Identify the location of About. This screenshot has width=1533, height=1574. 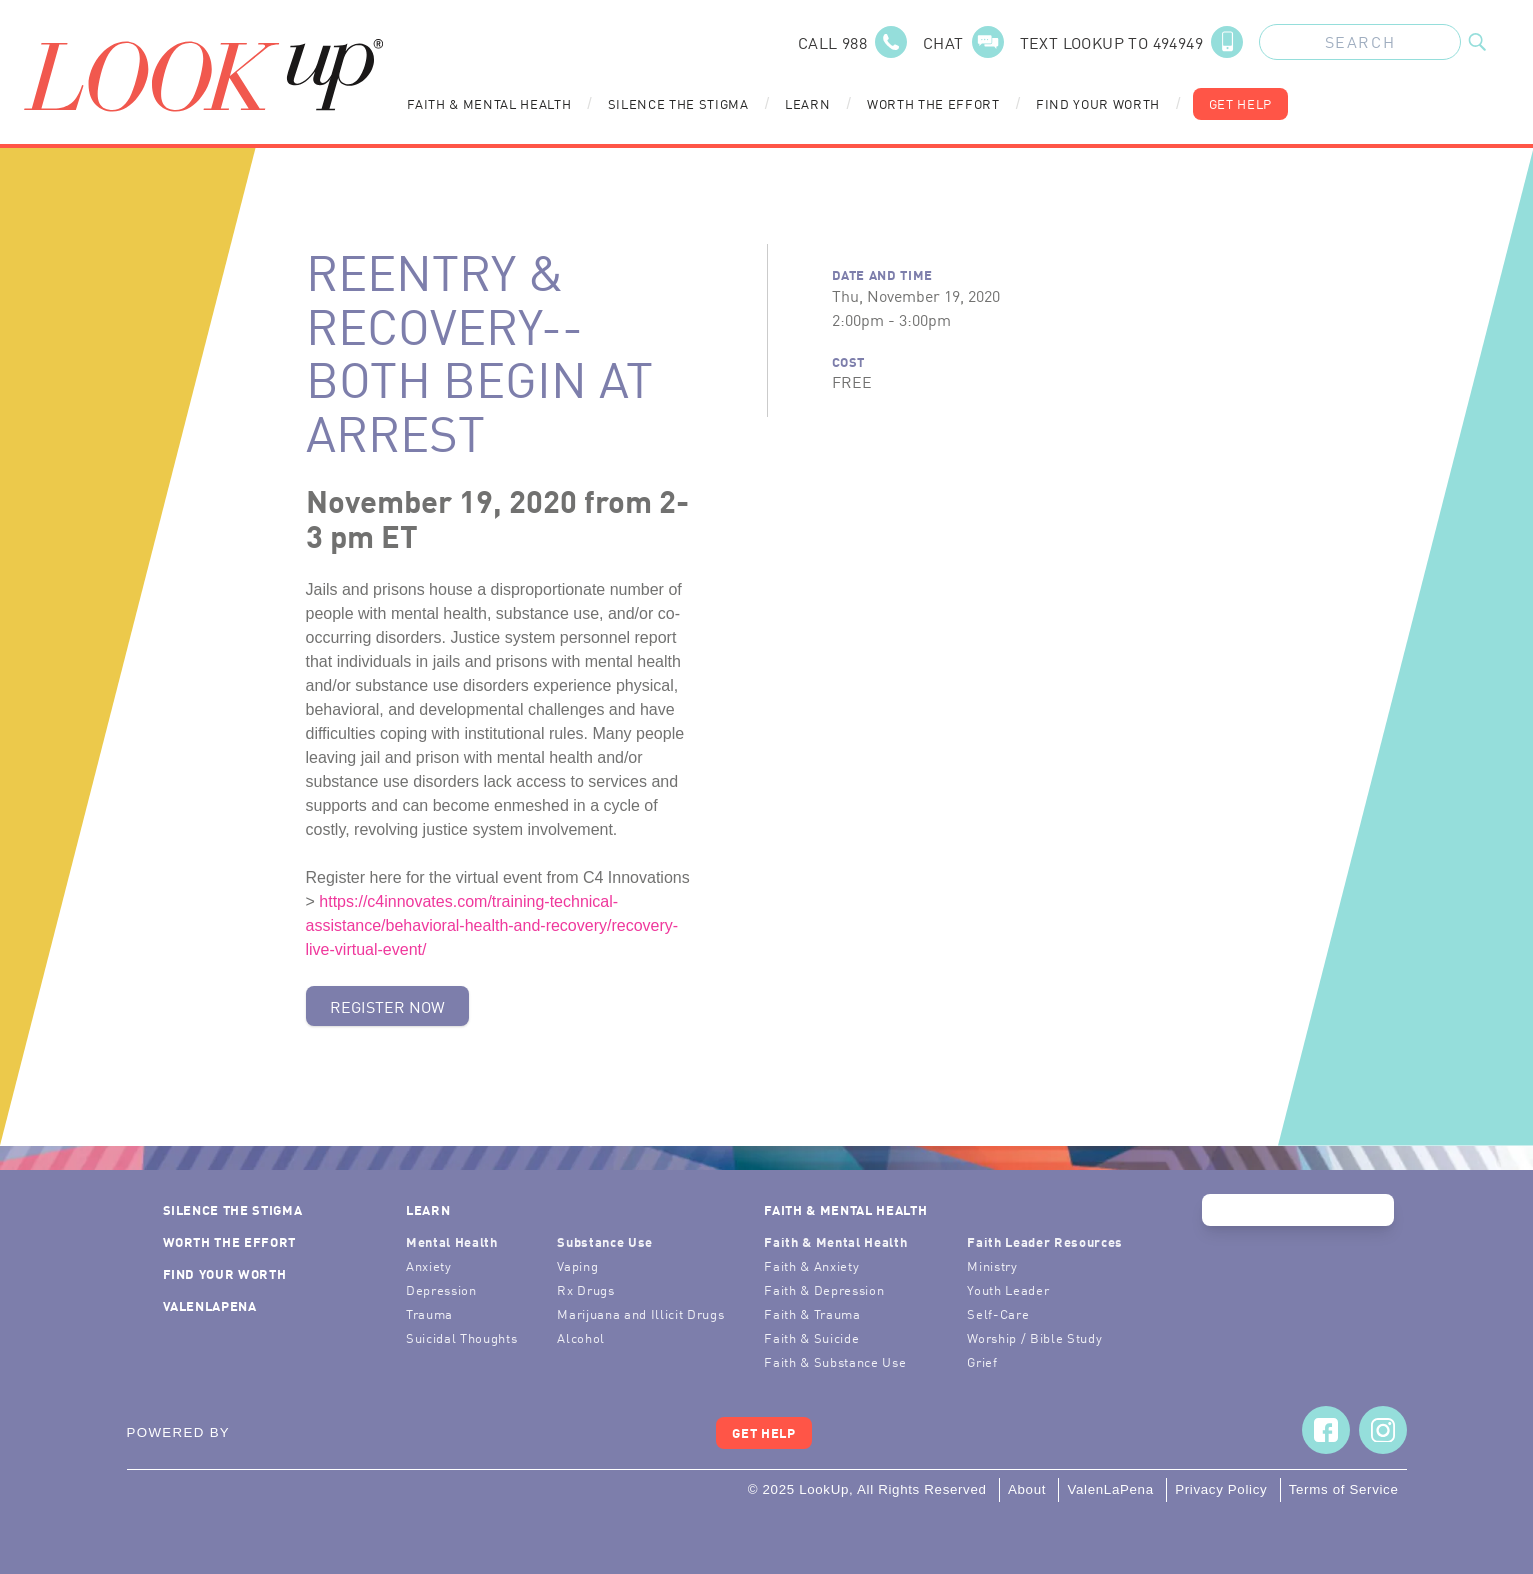
(1027, 1489).